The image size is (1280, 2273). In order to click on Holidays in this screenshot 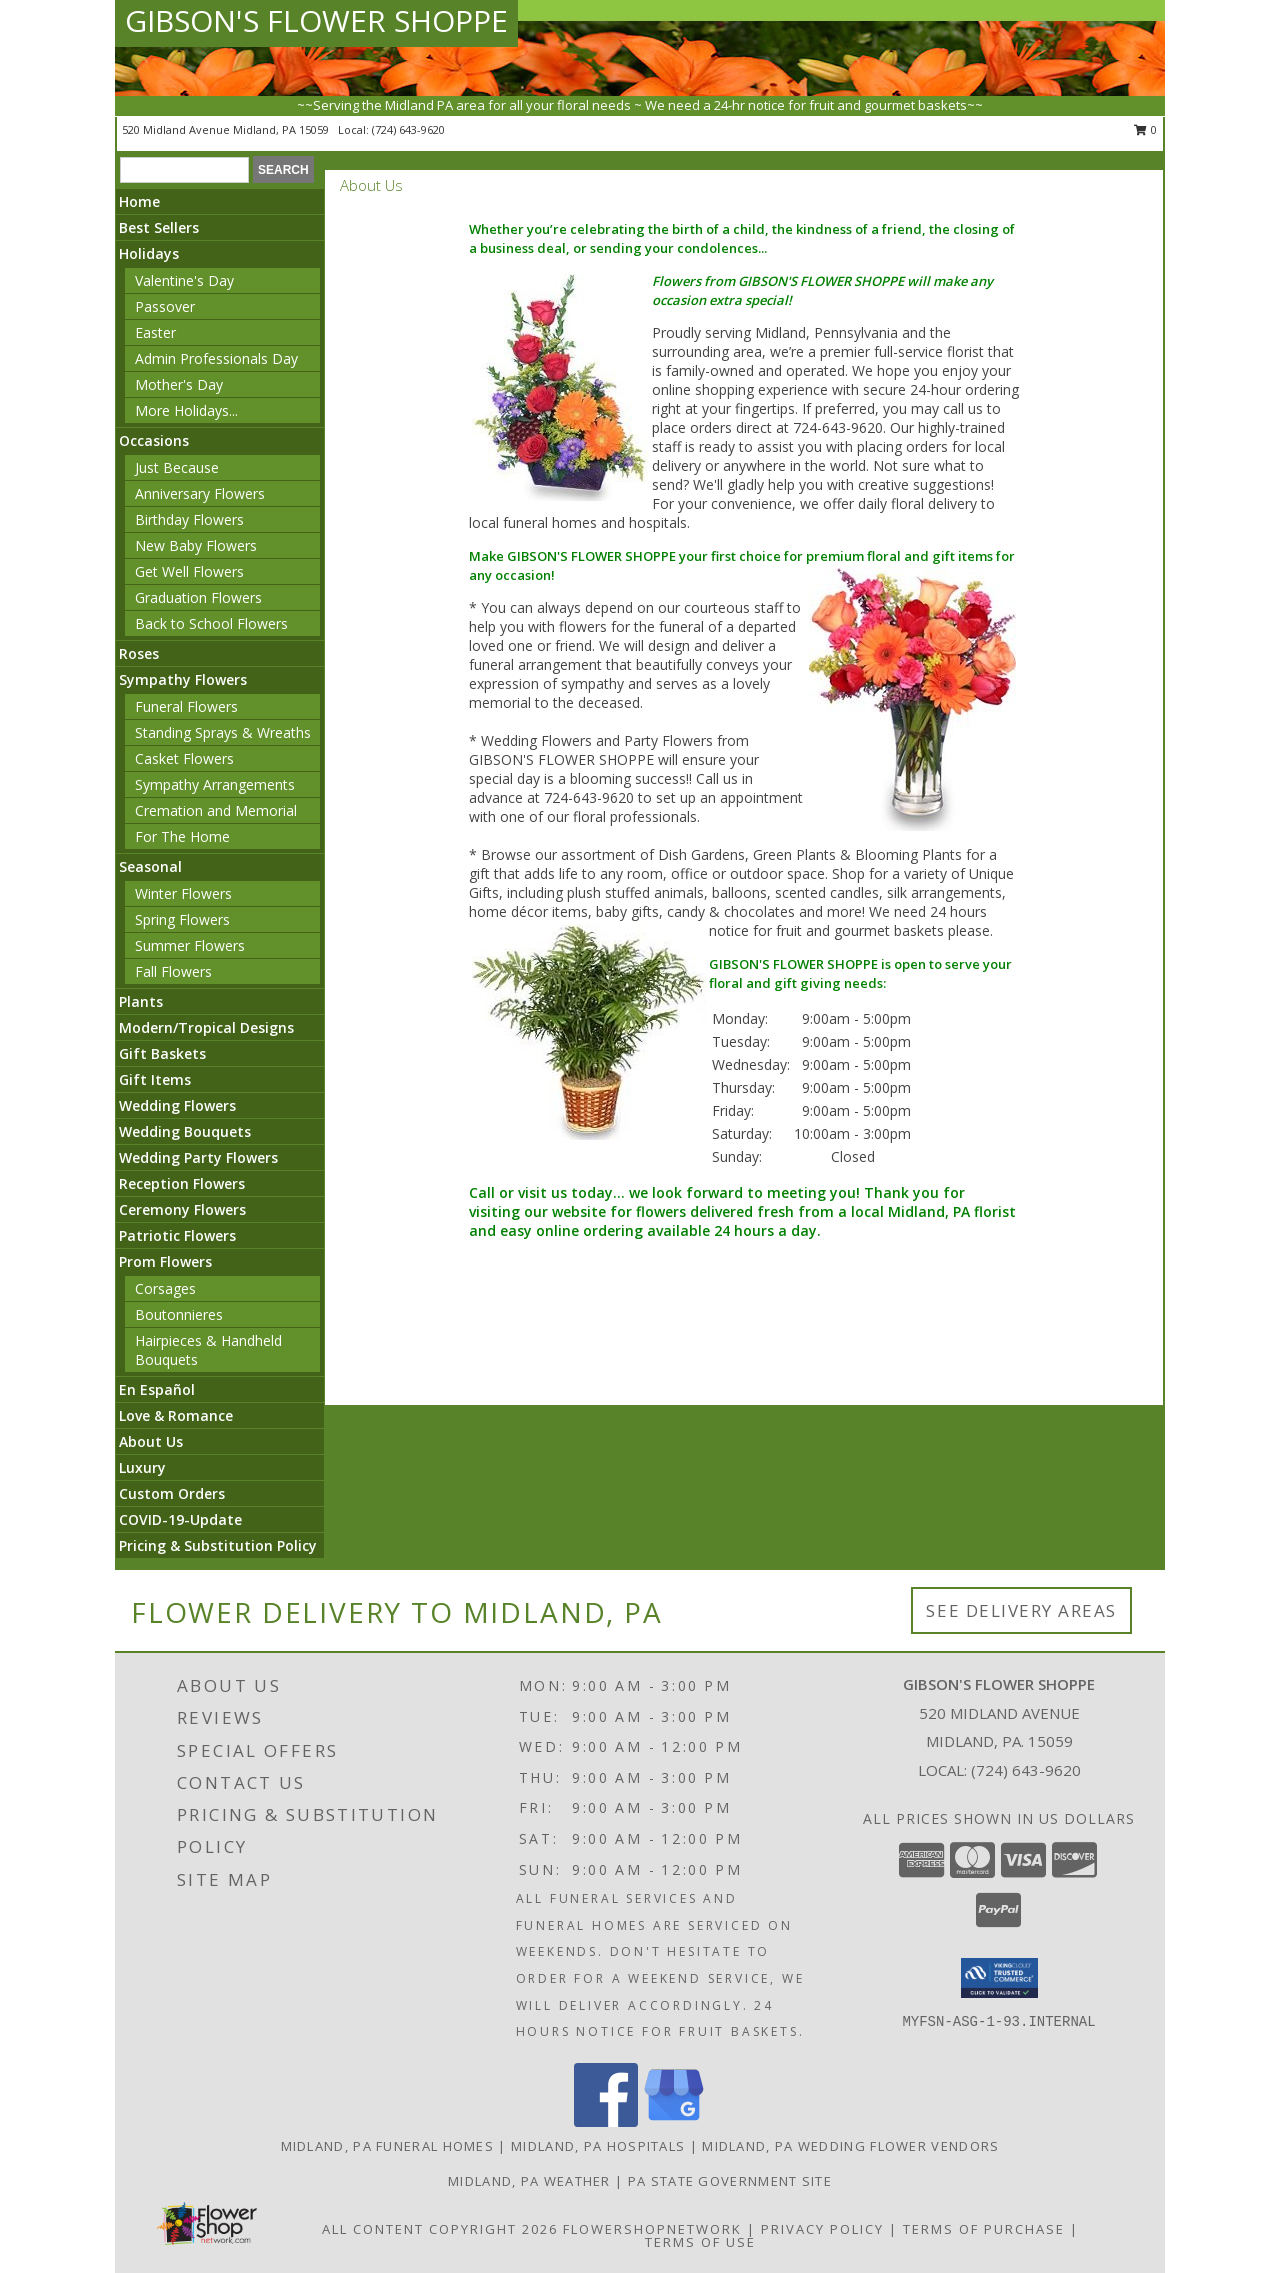, I will do `click(149, 253)`.